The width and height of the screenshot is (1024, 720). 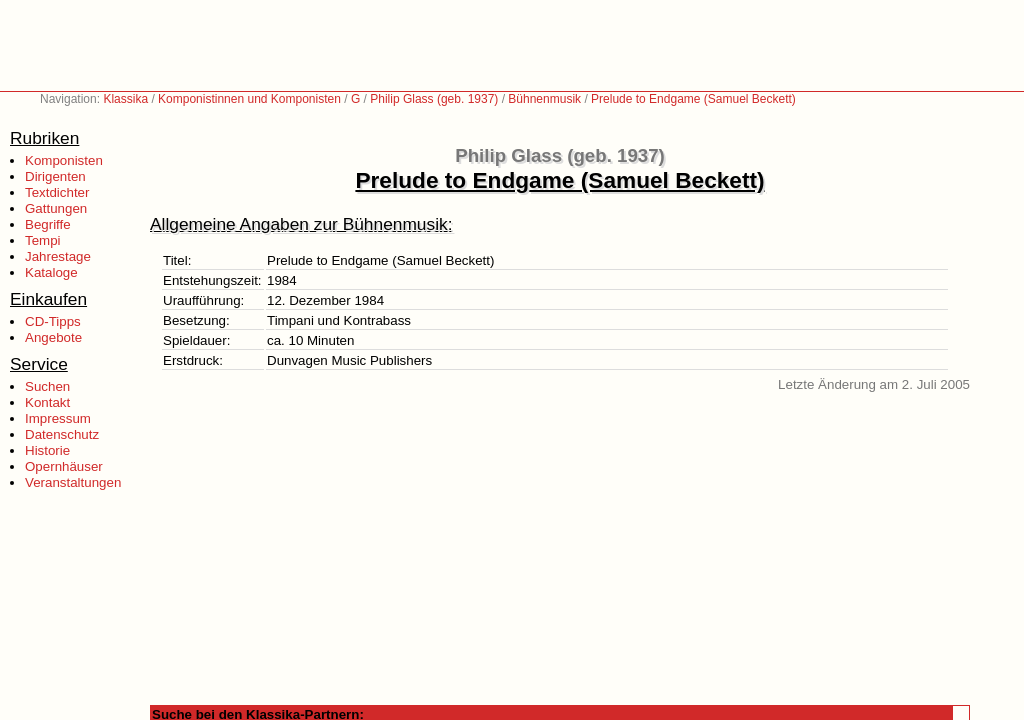 What do you see at coordinates (58, 256) in the screenshot?
I see `Jahrestage` at bounding box center [58, 256].